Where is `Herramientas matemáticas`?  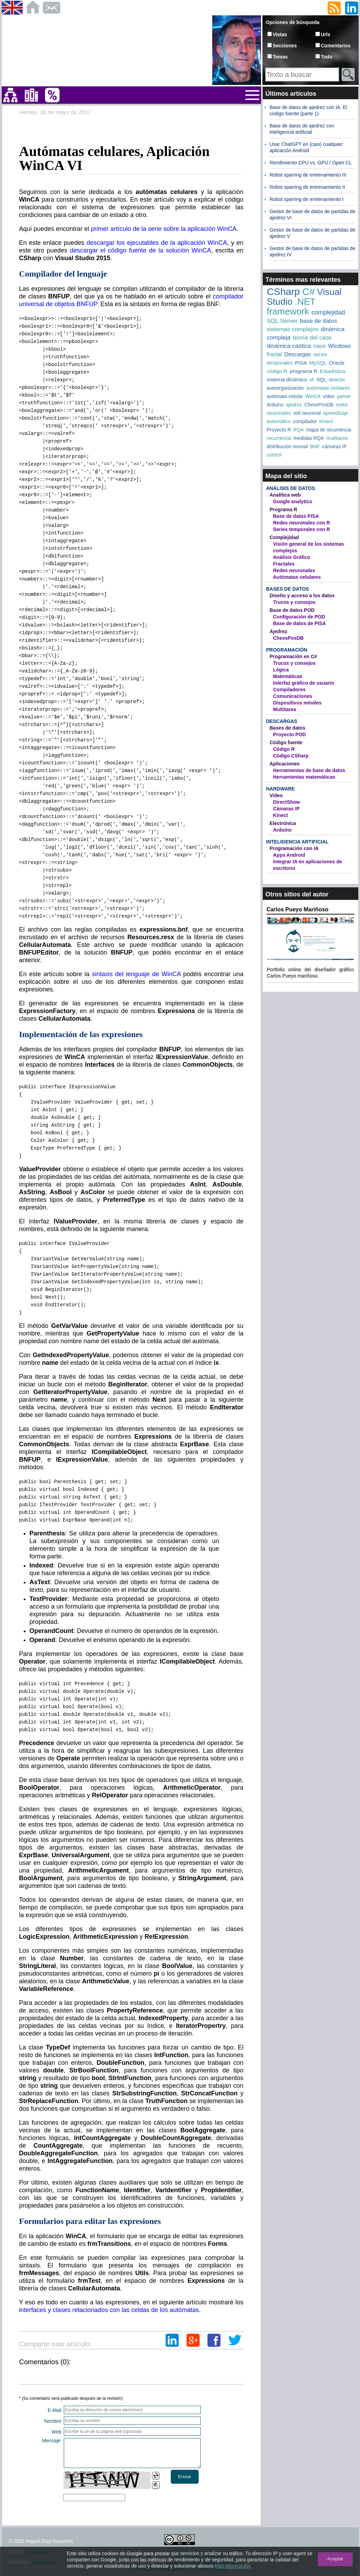
Herramientas matemáticas is located at coordinates (304, 777).